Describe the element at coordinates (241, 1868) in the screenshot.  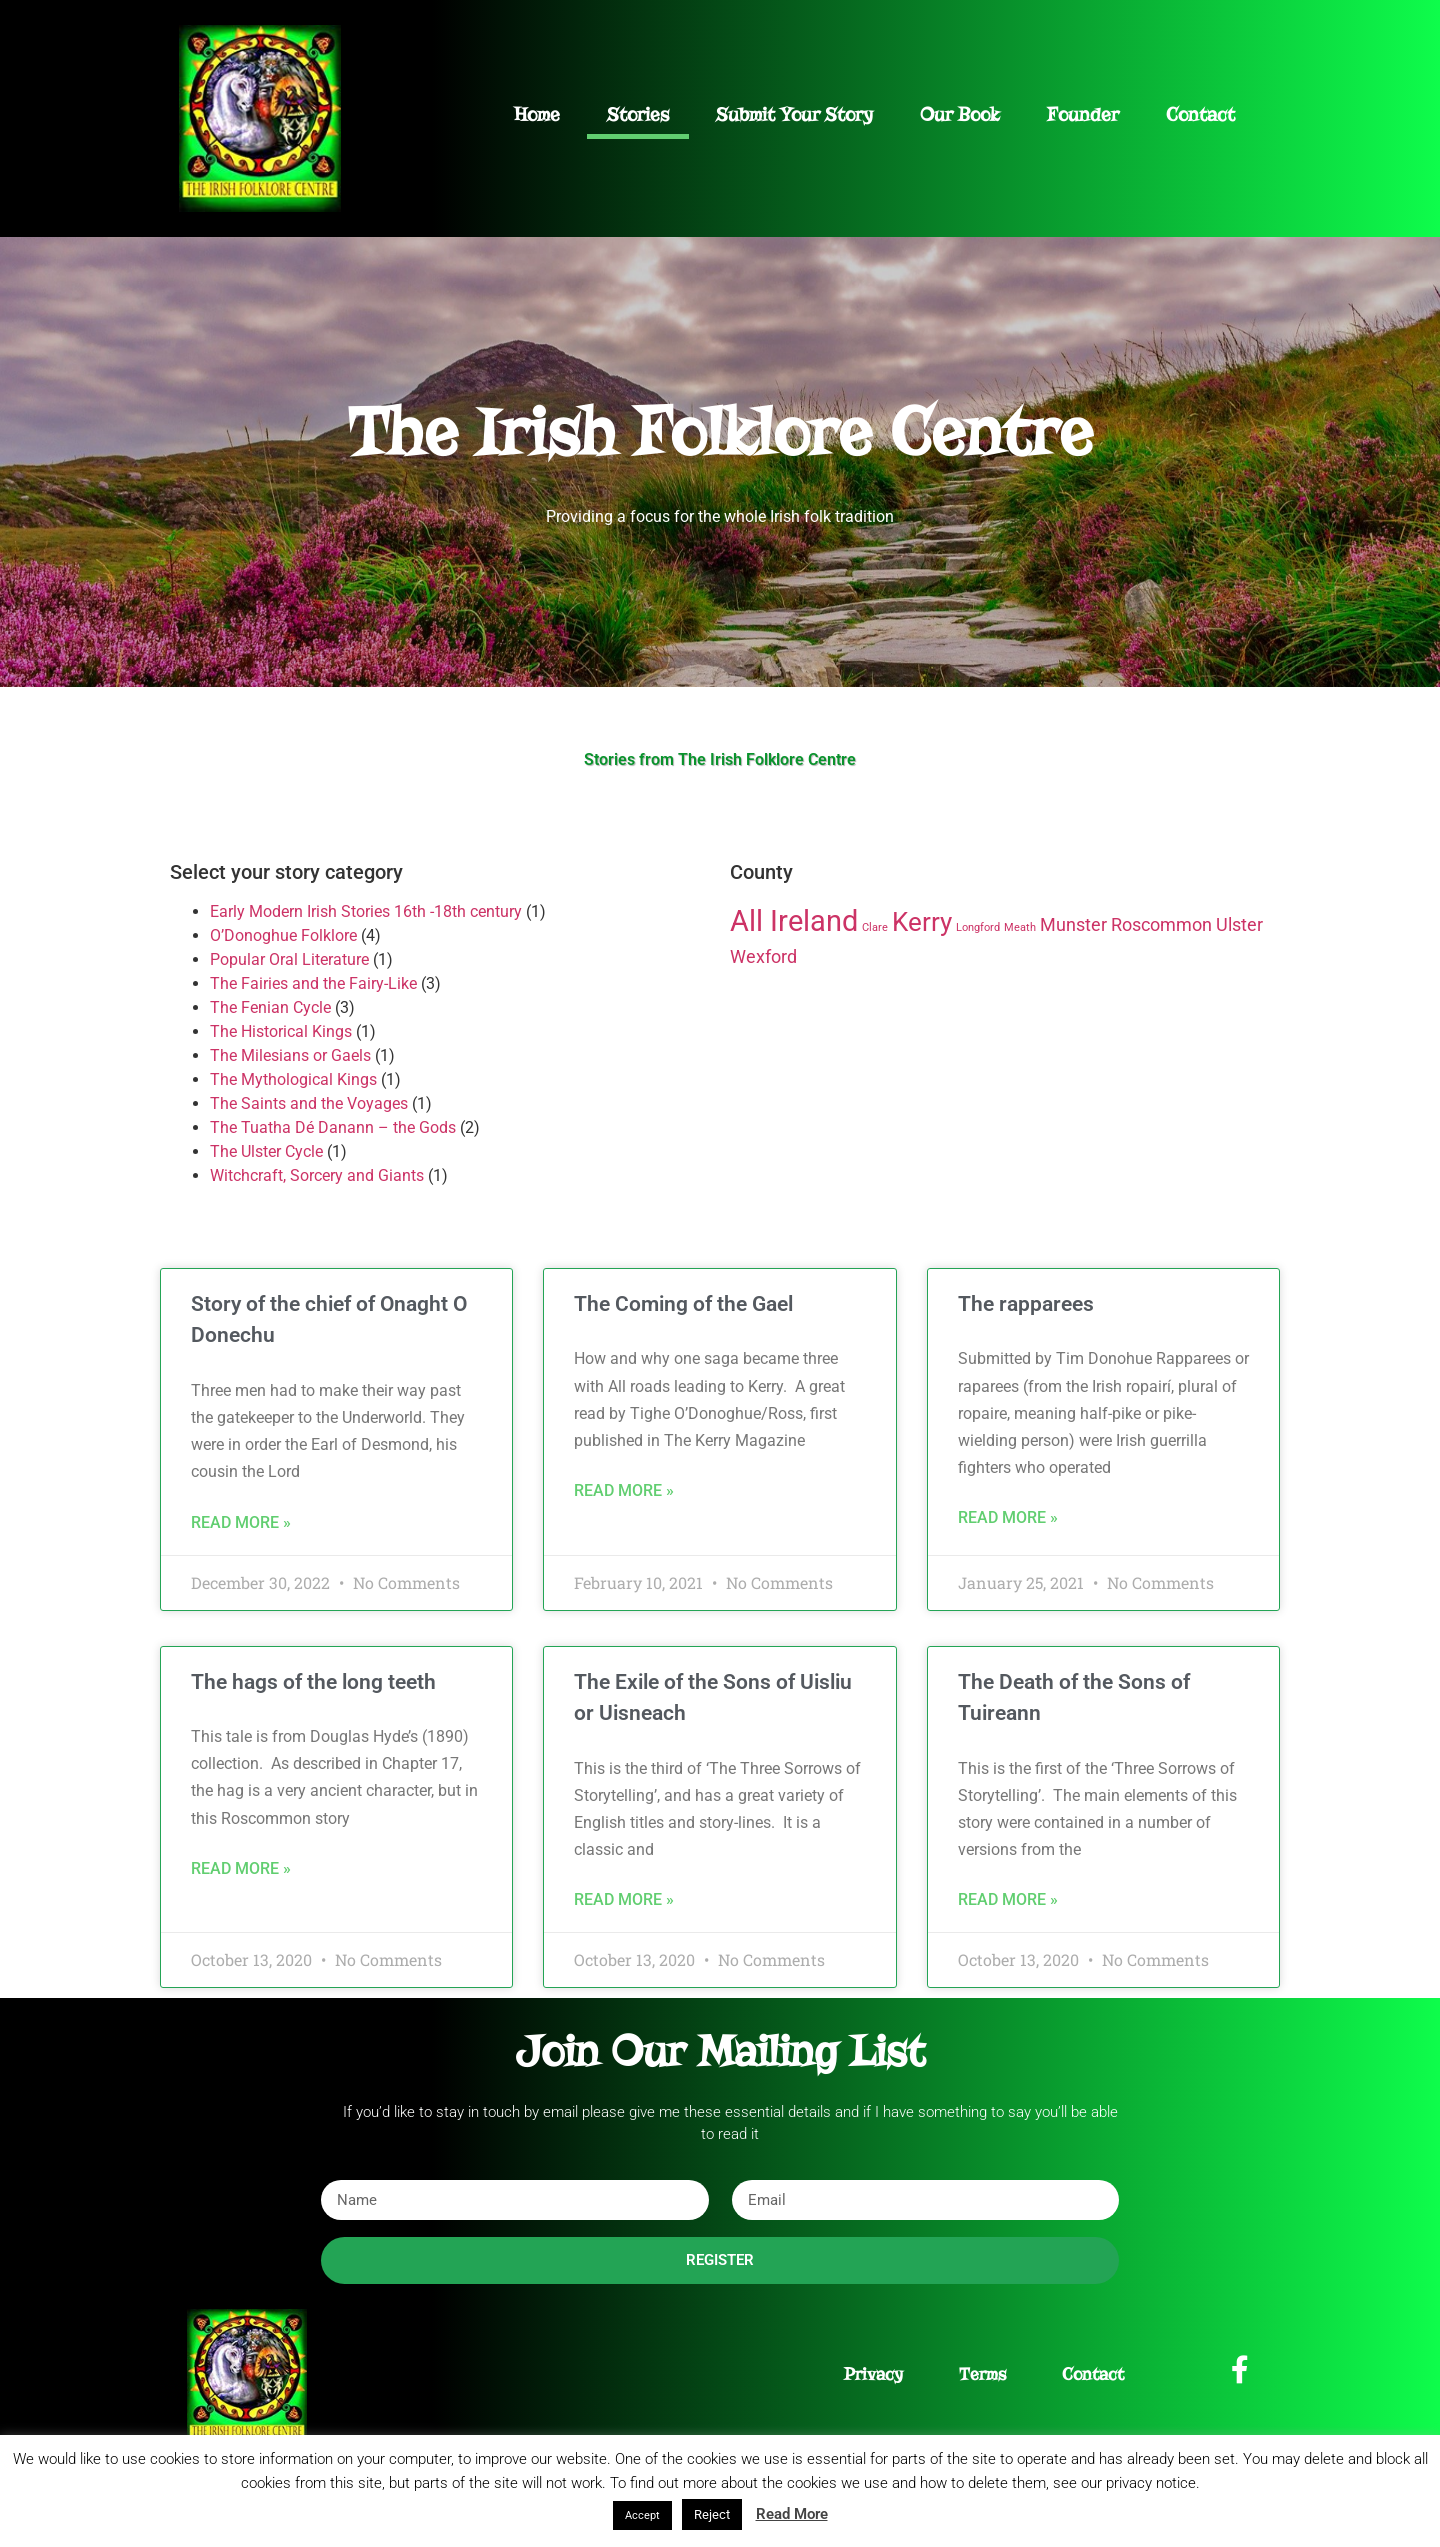
I see `Read More » [Read more about The hags of the long teeth]` at that location.